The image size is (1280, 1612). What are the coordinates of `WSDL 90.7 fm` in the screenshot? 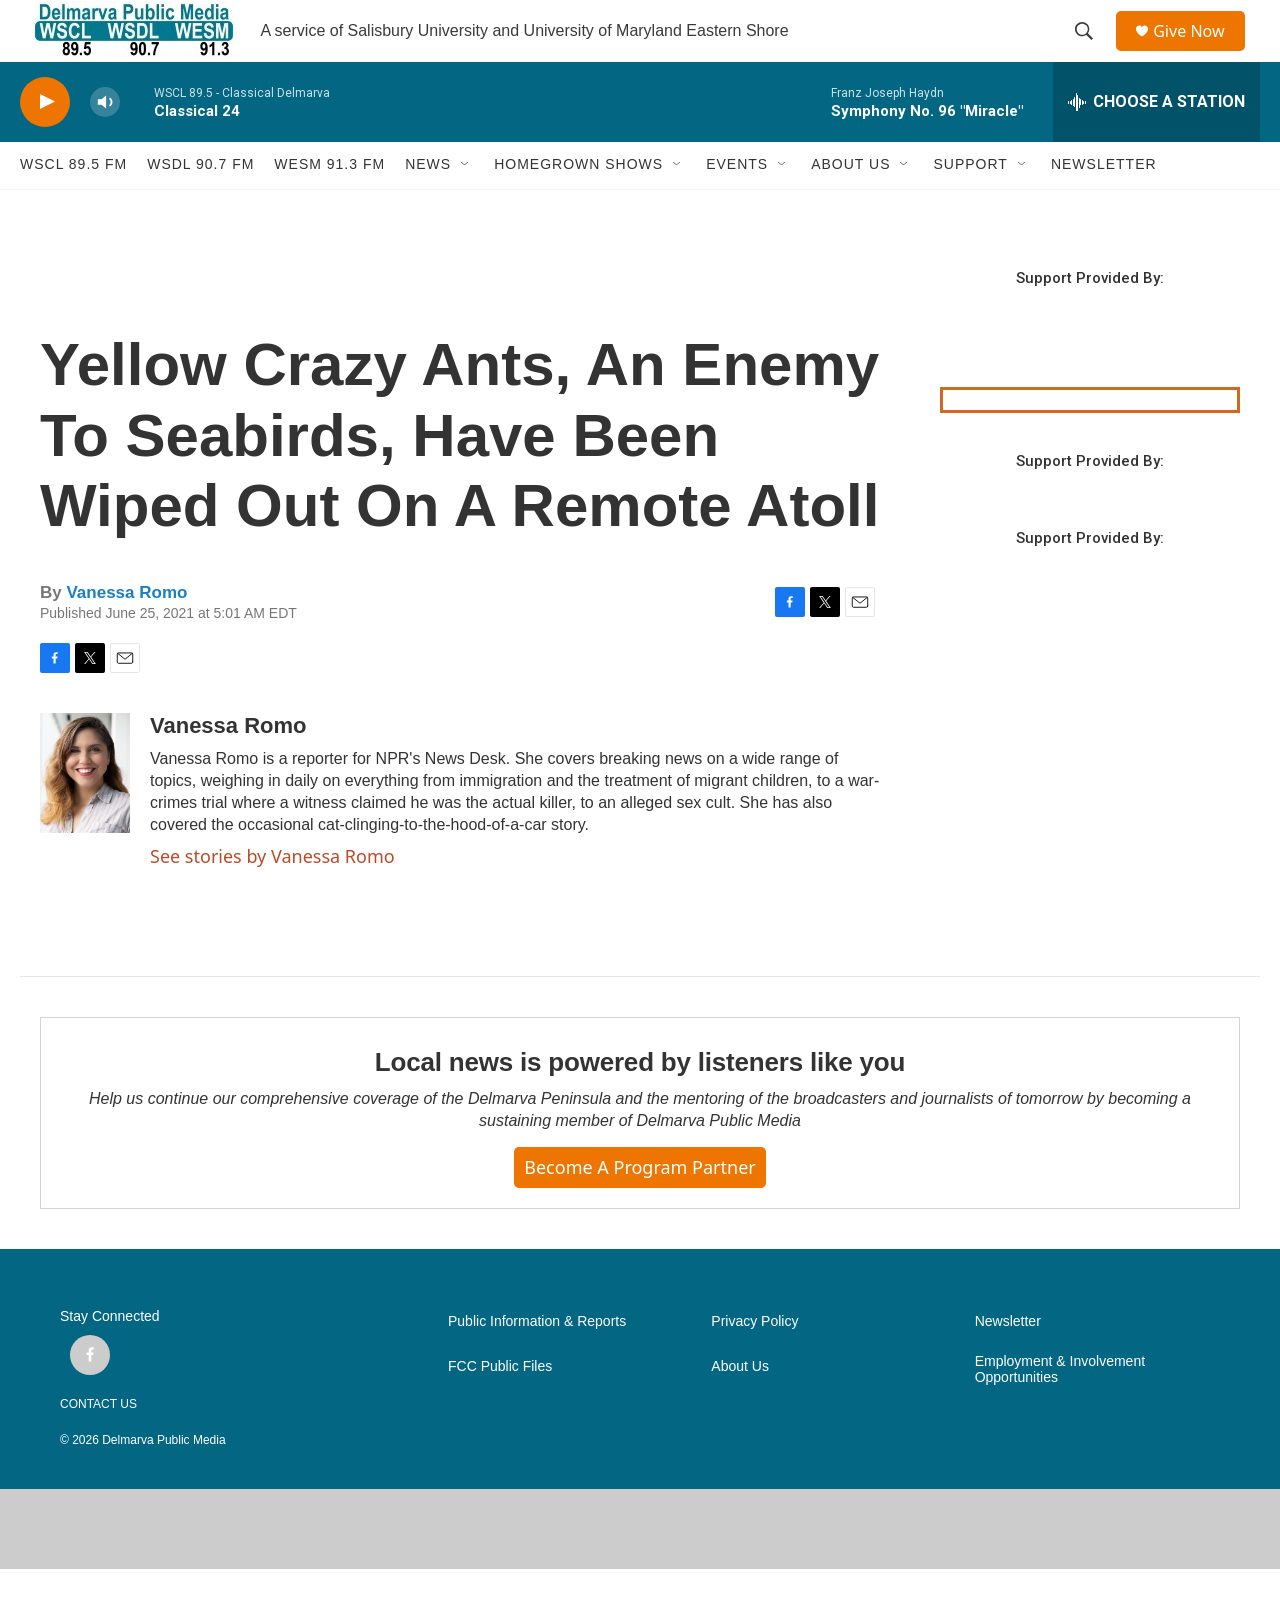 It's located at (200, 208).